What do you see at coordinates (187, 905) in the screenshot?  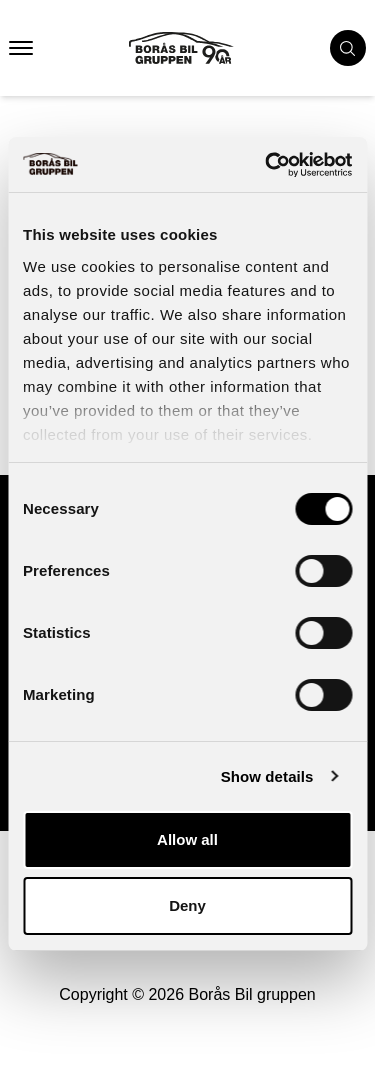 I see `Deny` at bounding box center [187, 905].